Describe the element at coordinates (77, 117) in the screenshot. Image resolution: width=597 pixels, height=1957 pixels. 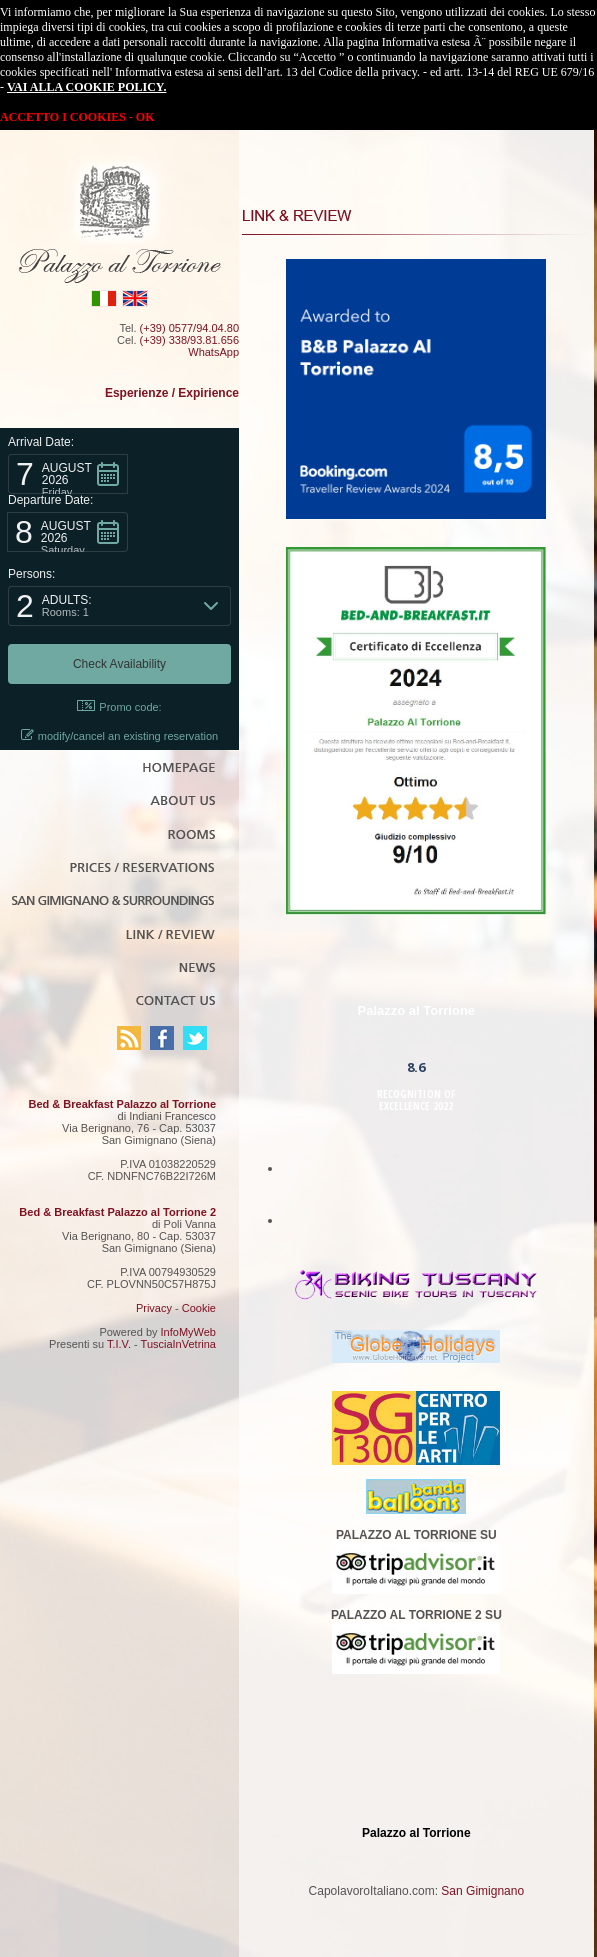
I see `ACCETTO I COOKIES - OK` at that location.